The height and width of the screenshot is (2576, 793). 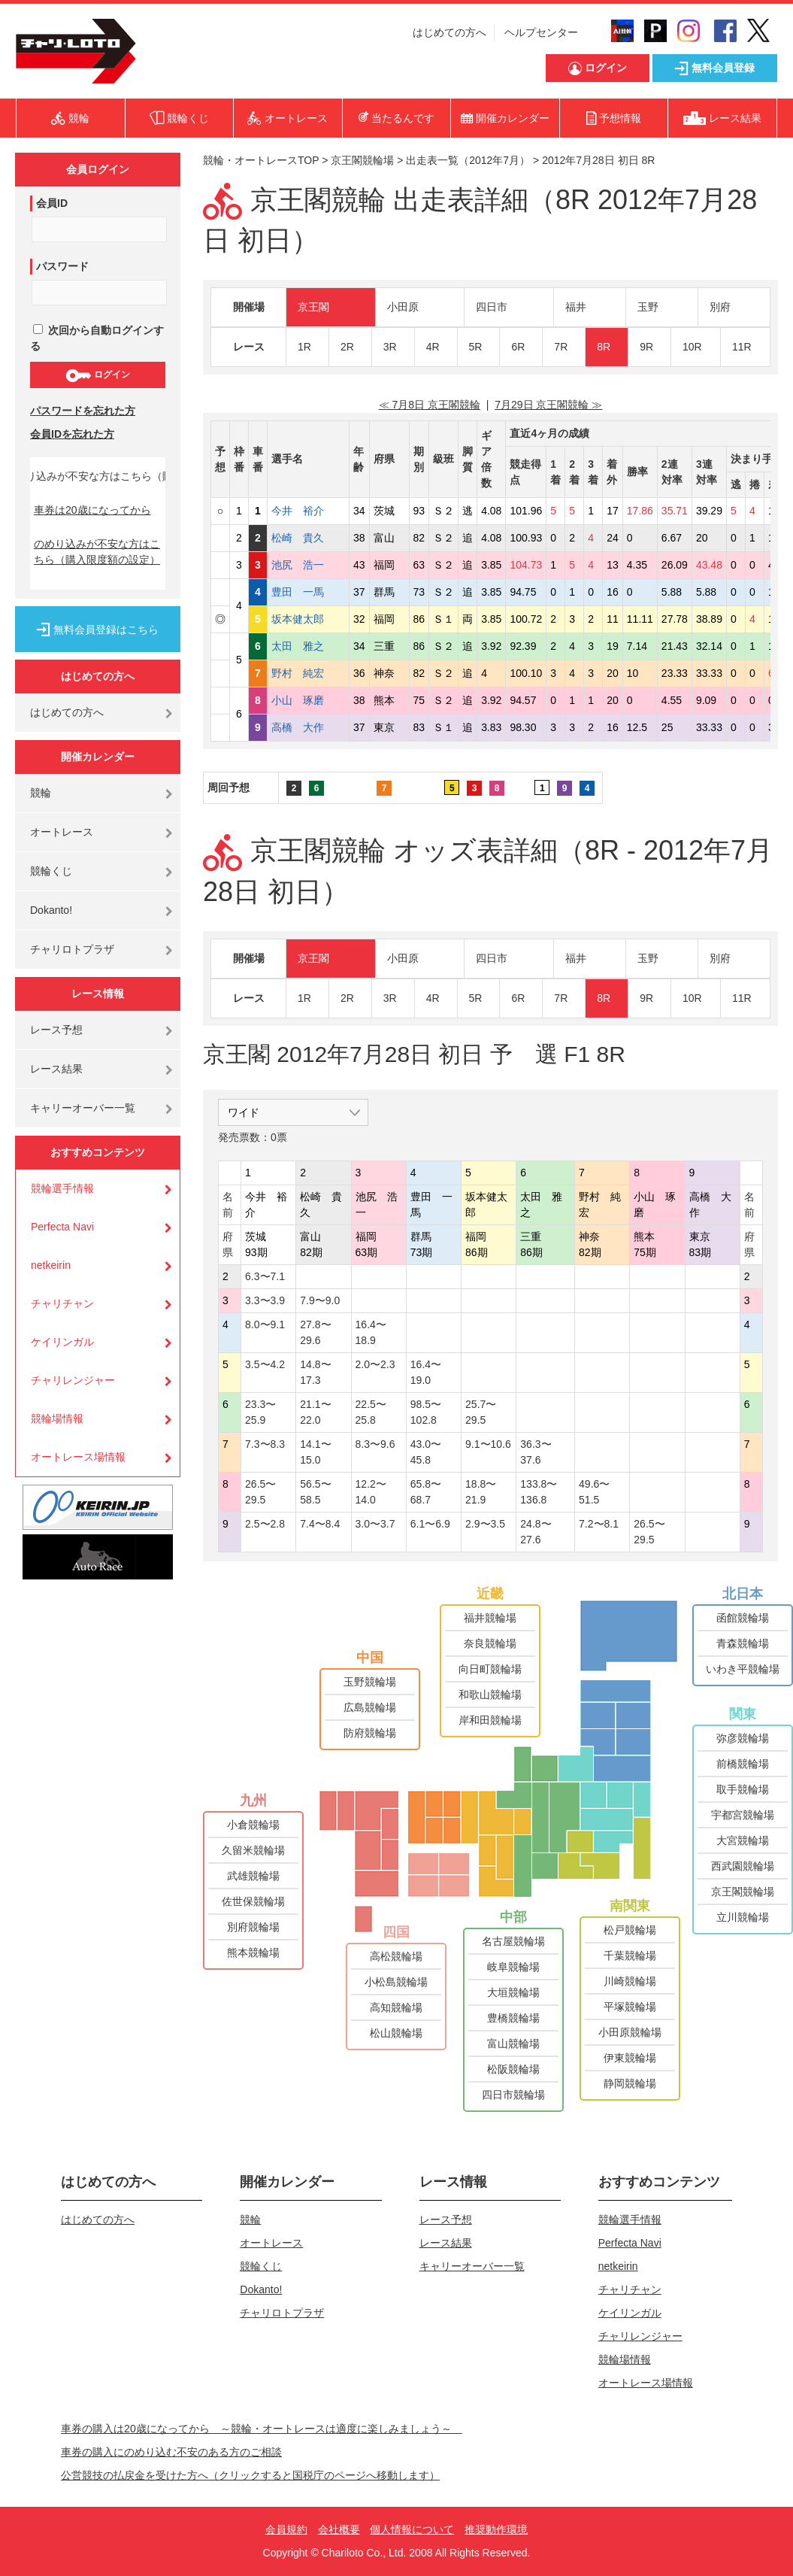 What do you see at coordinates (308, 565) in the screenshot?
I see `池尻 浩一` at bounding box center [308, 565].